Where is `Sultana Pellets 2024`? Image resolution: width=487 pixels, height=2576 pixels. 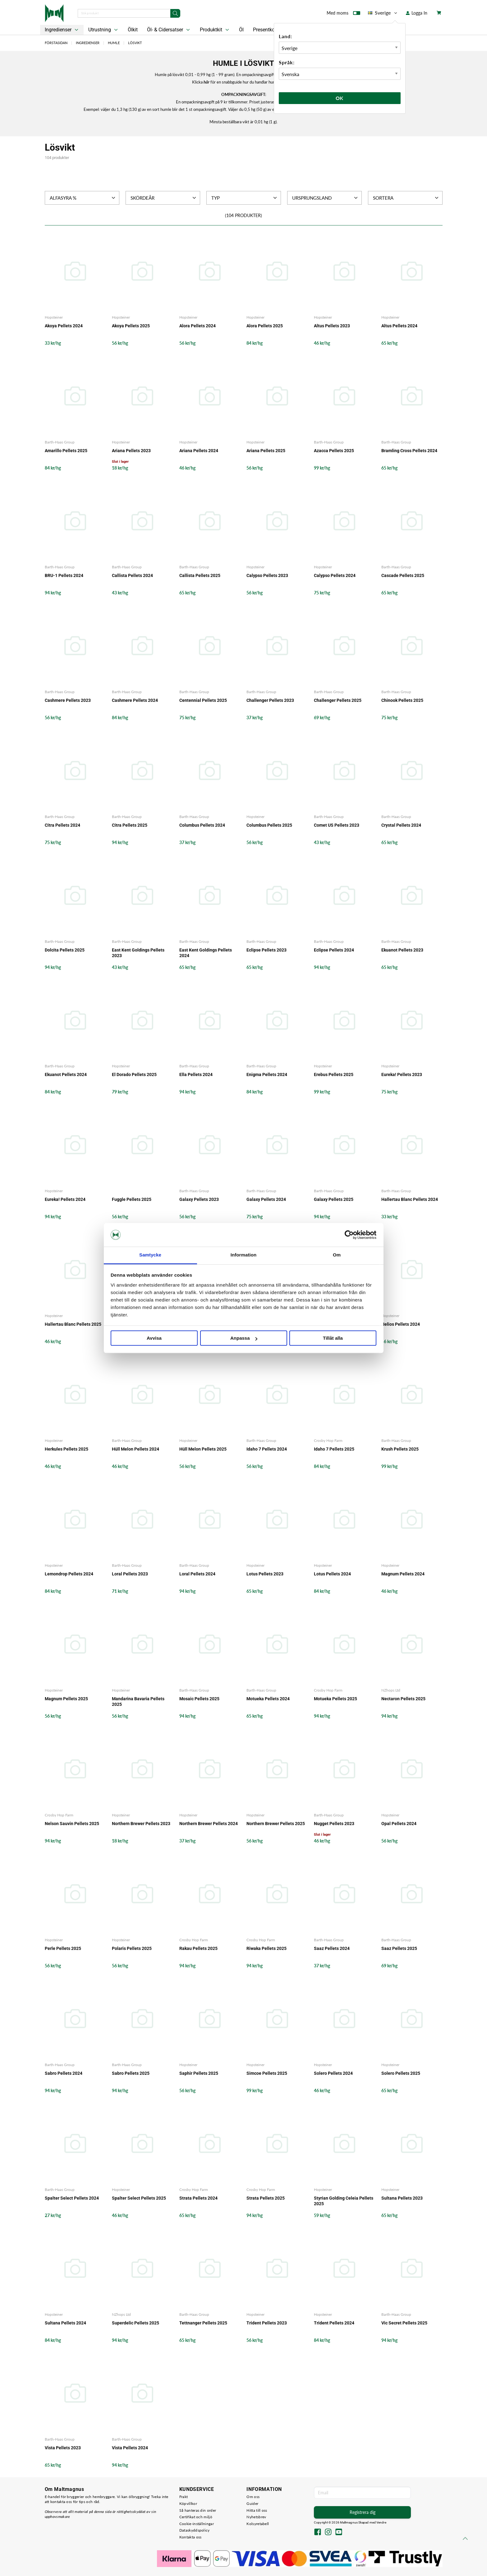 Sultana Pellets 2024 is located at coordinates (65, 2322).